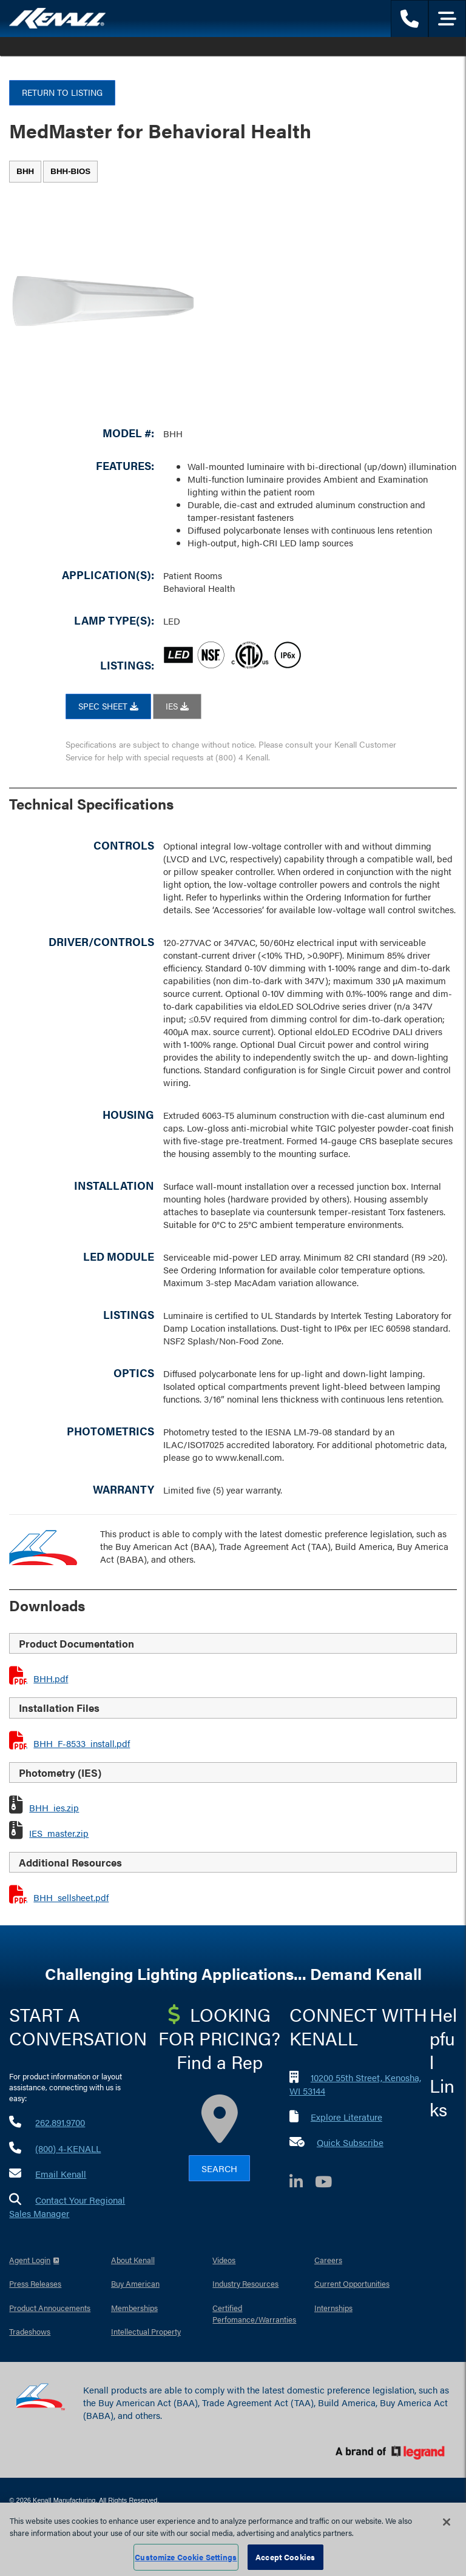 This screenshot has width=466, height=2576. Describe the element at coordinates (328, 2260) in the screenshot. I see `Careers` at that location.